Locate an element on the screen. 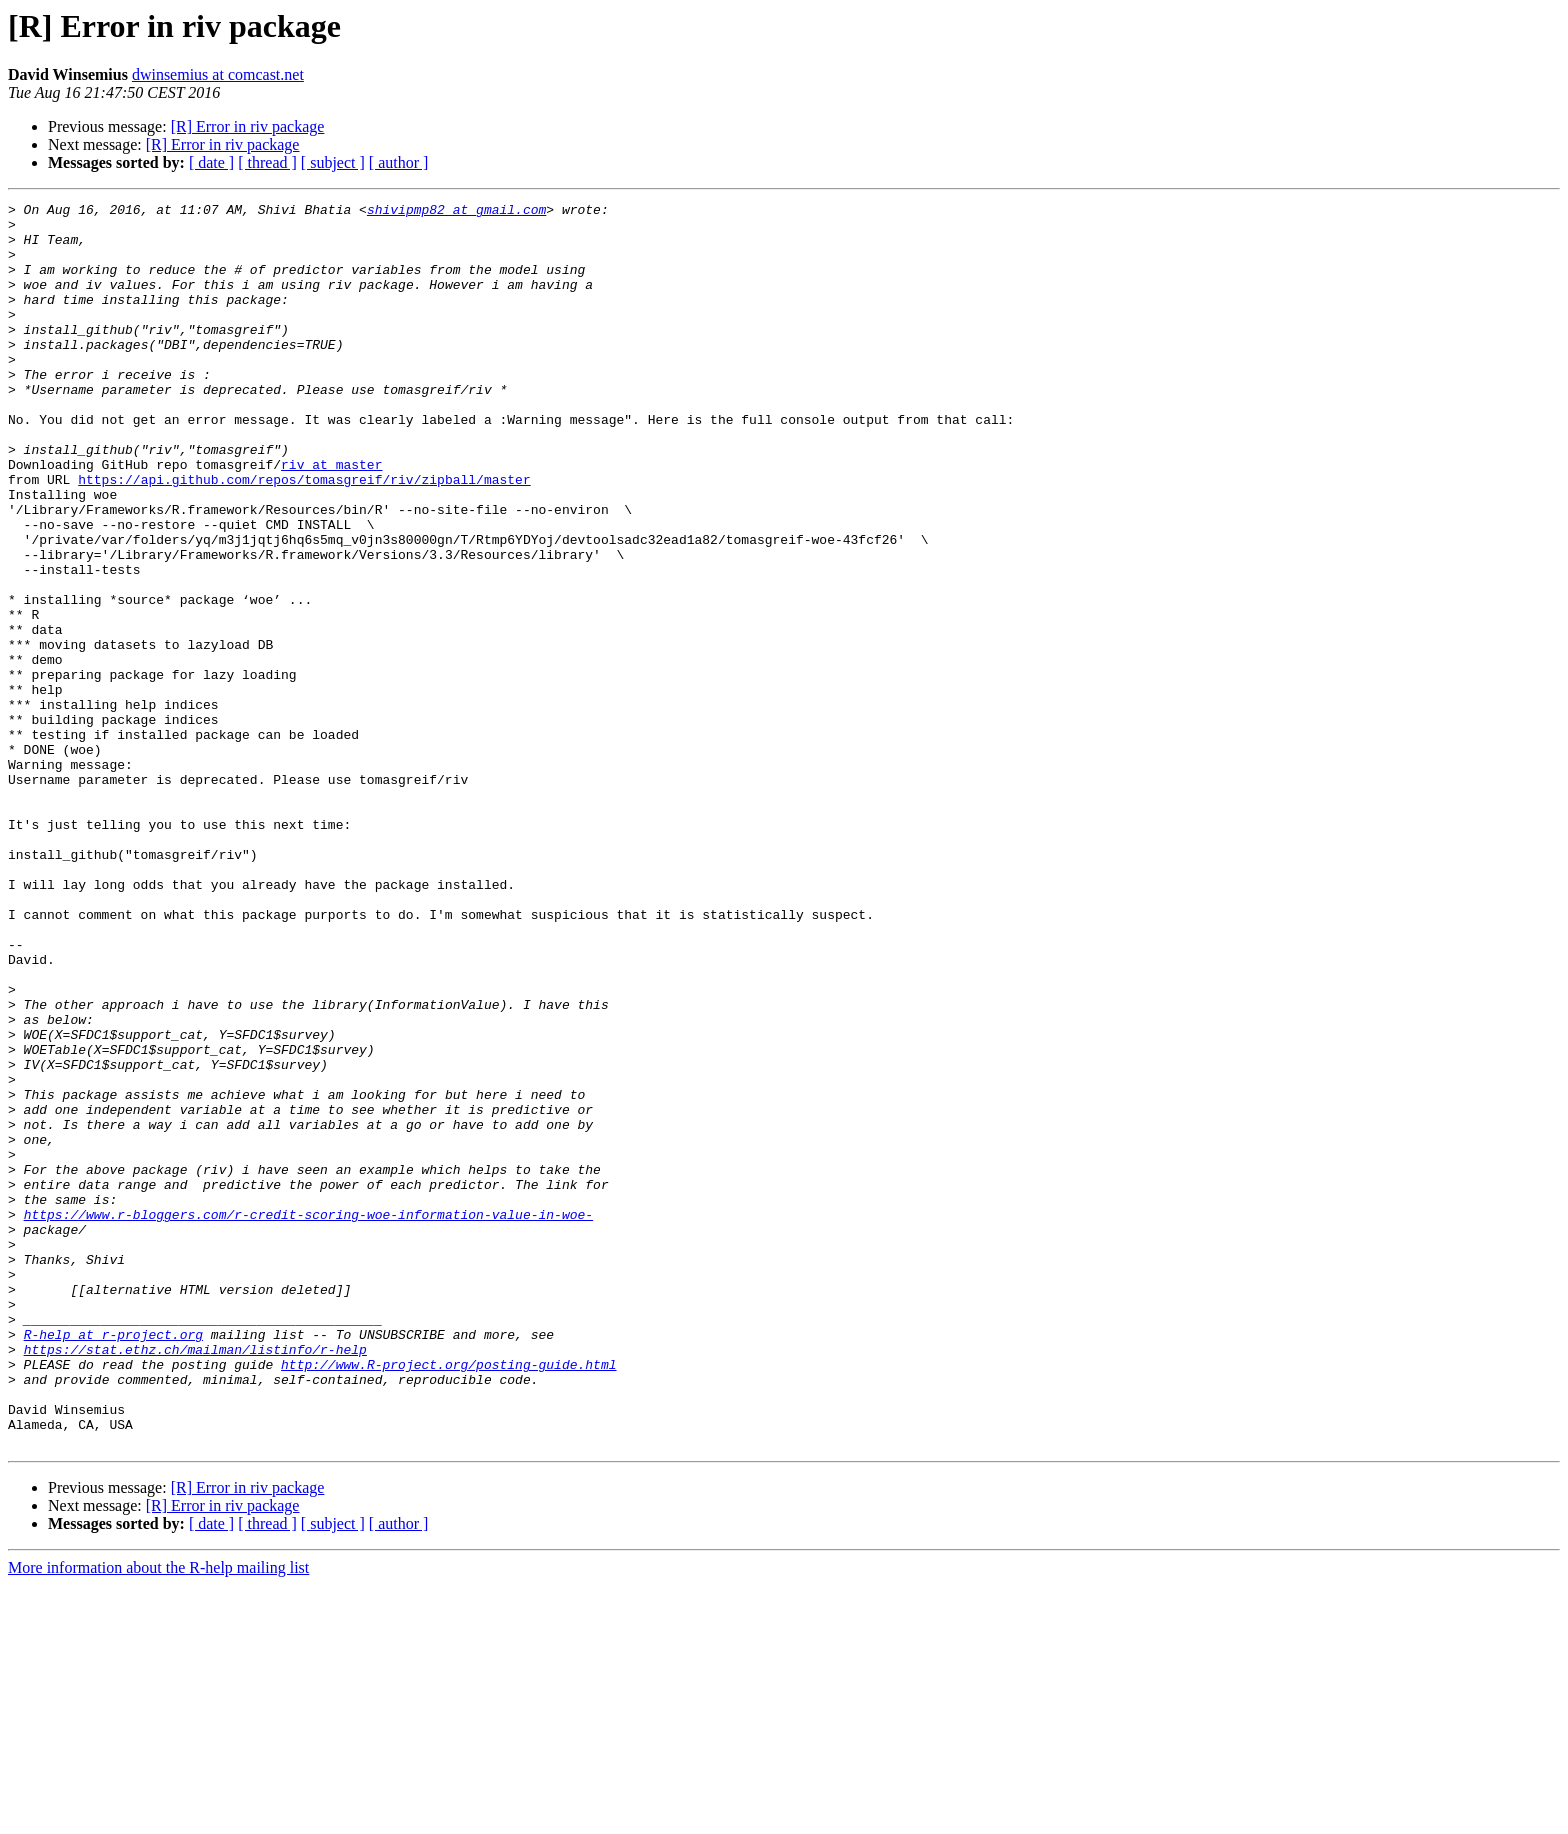  [ date ] is located at coordinates (211, 162).